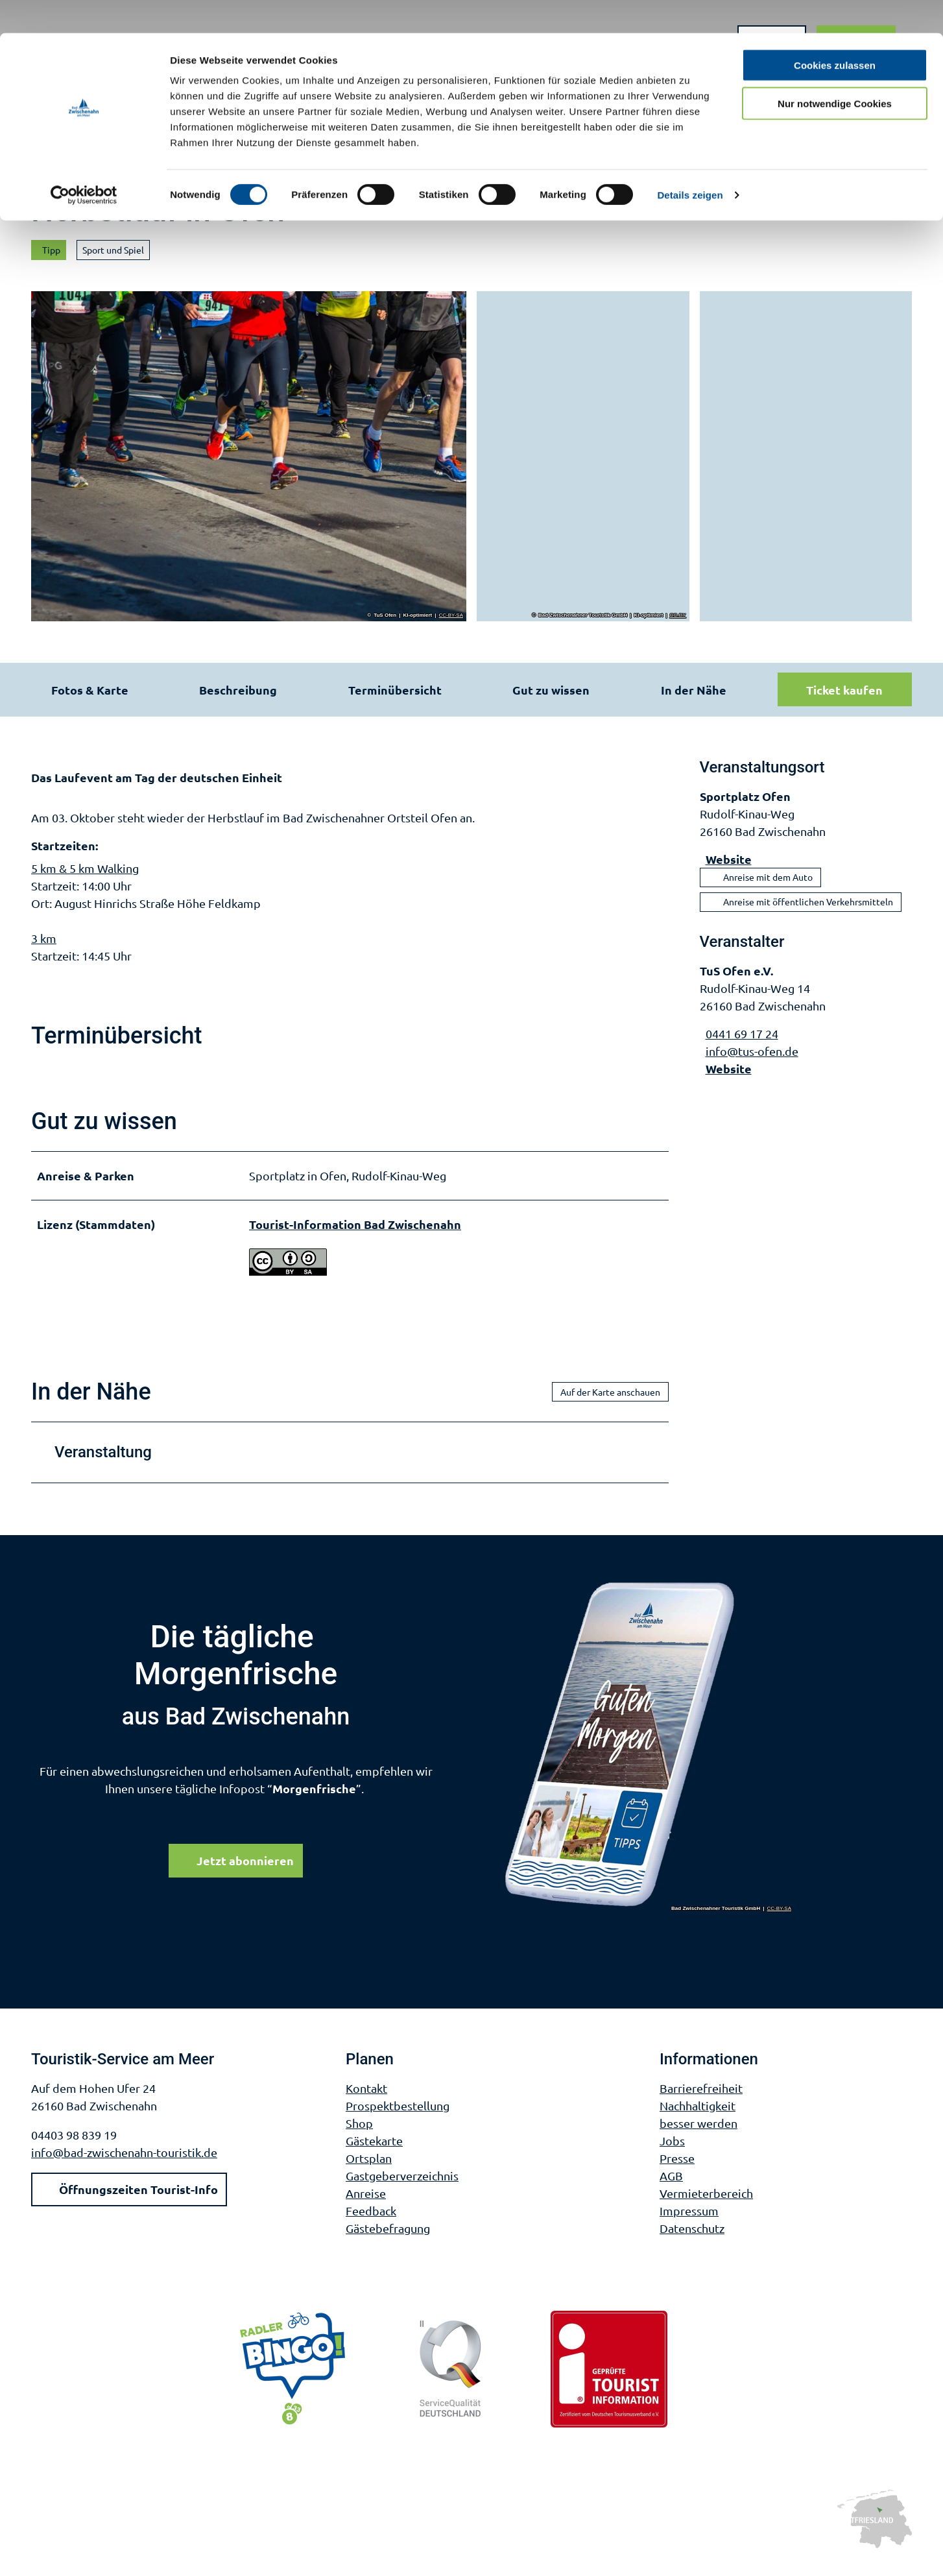 The height and width of the screenshot is (2576, 943). Describe the element at coordinates (124, 2167) in the screenshot. I see `info@bad-zwischenahn-touristik.de` at that location.